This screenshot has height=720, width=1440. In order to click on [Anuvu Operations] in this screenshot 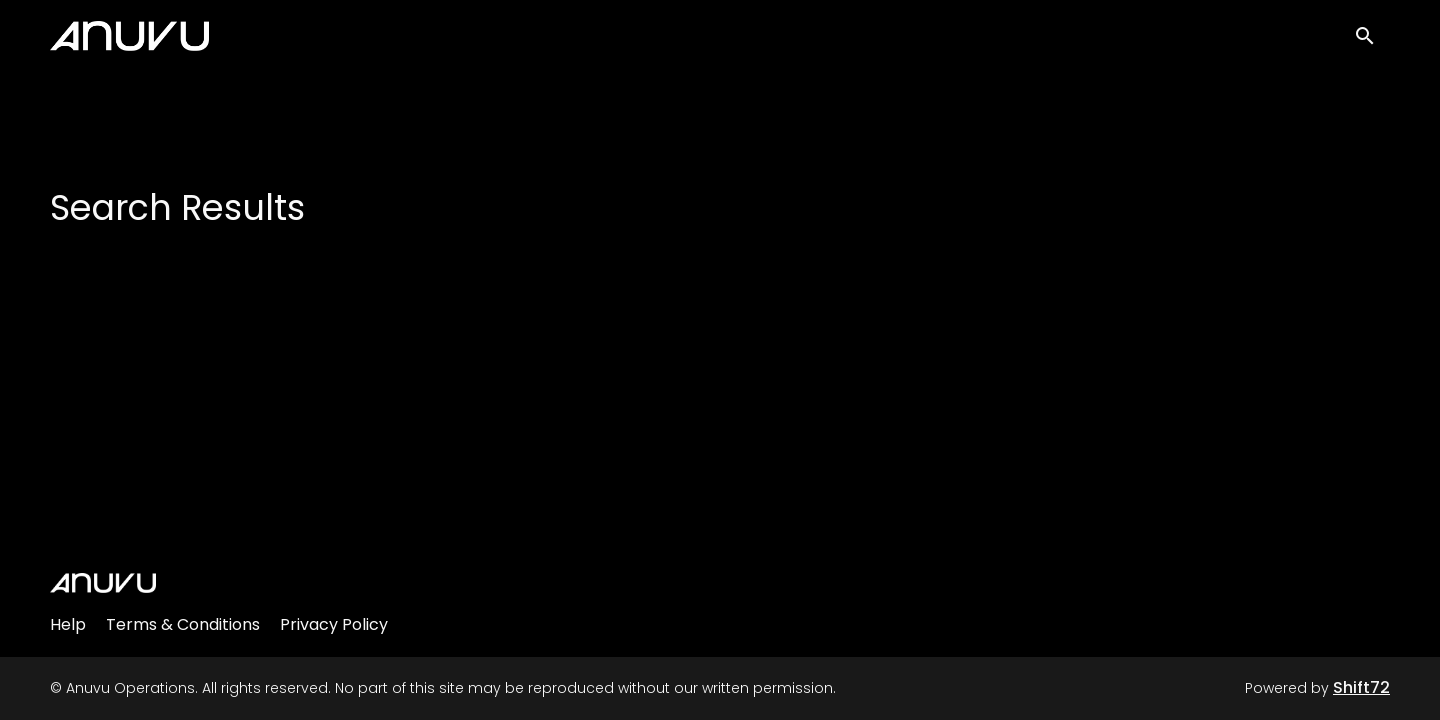, I will do `click(103, 583)`.